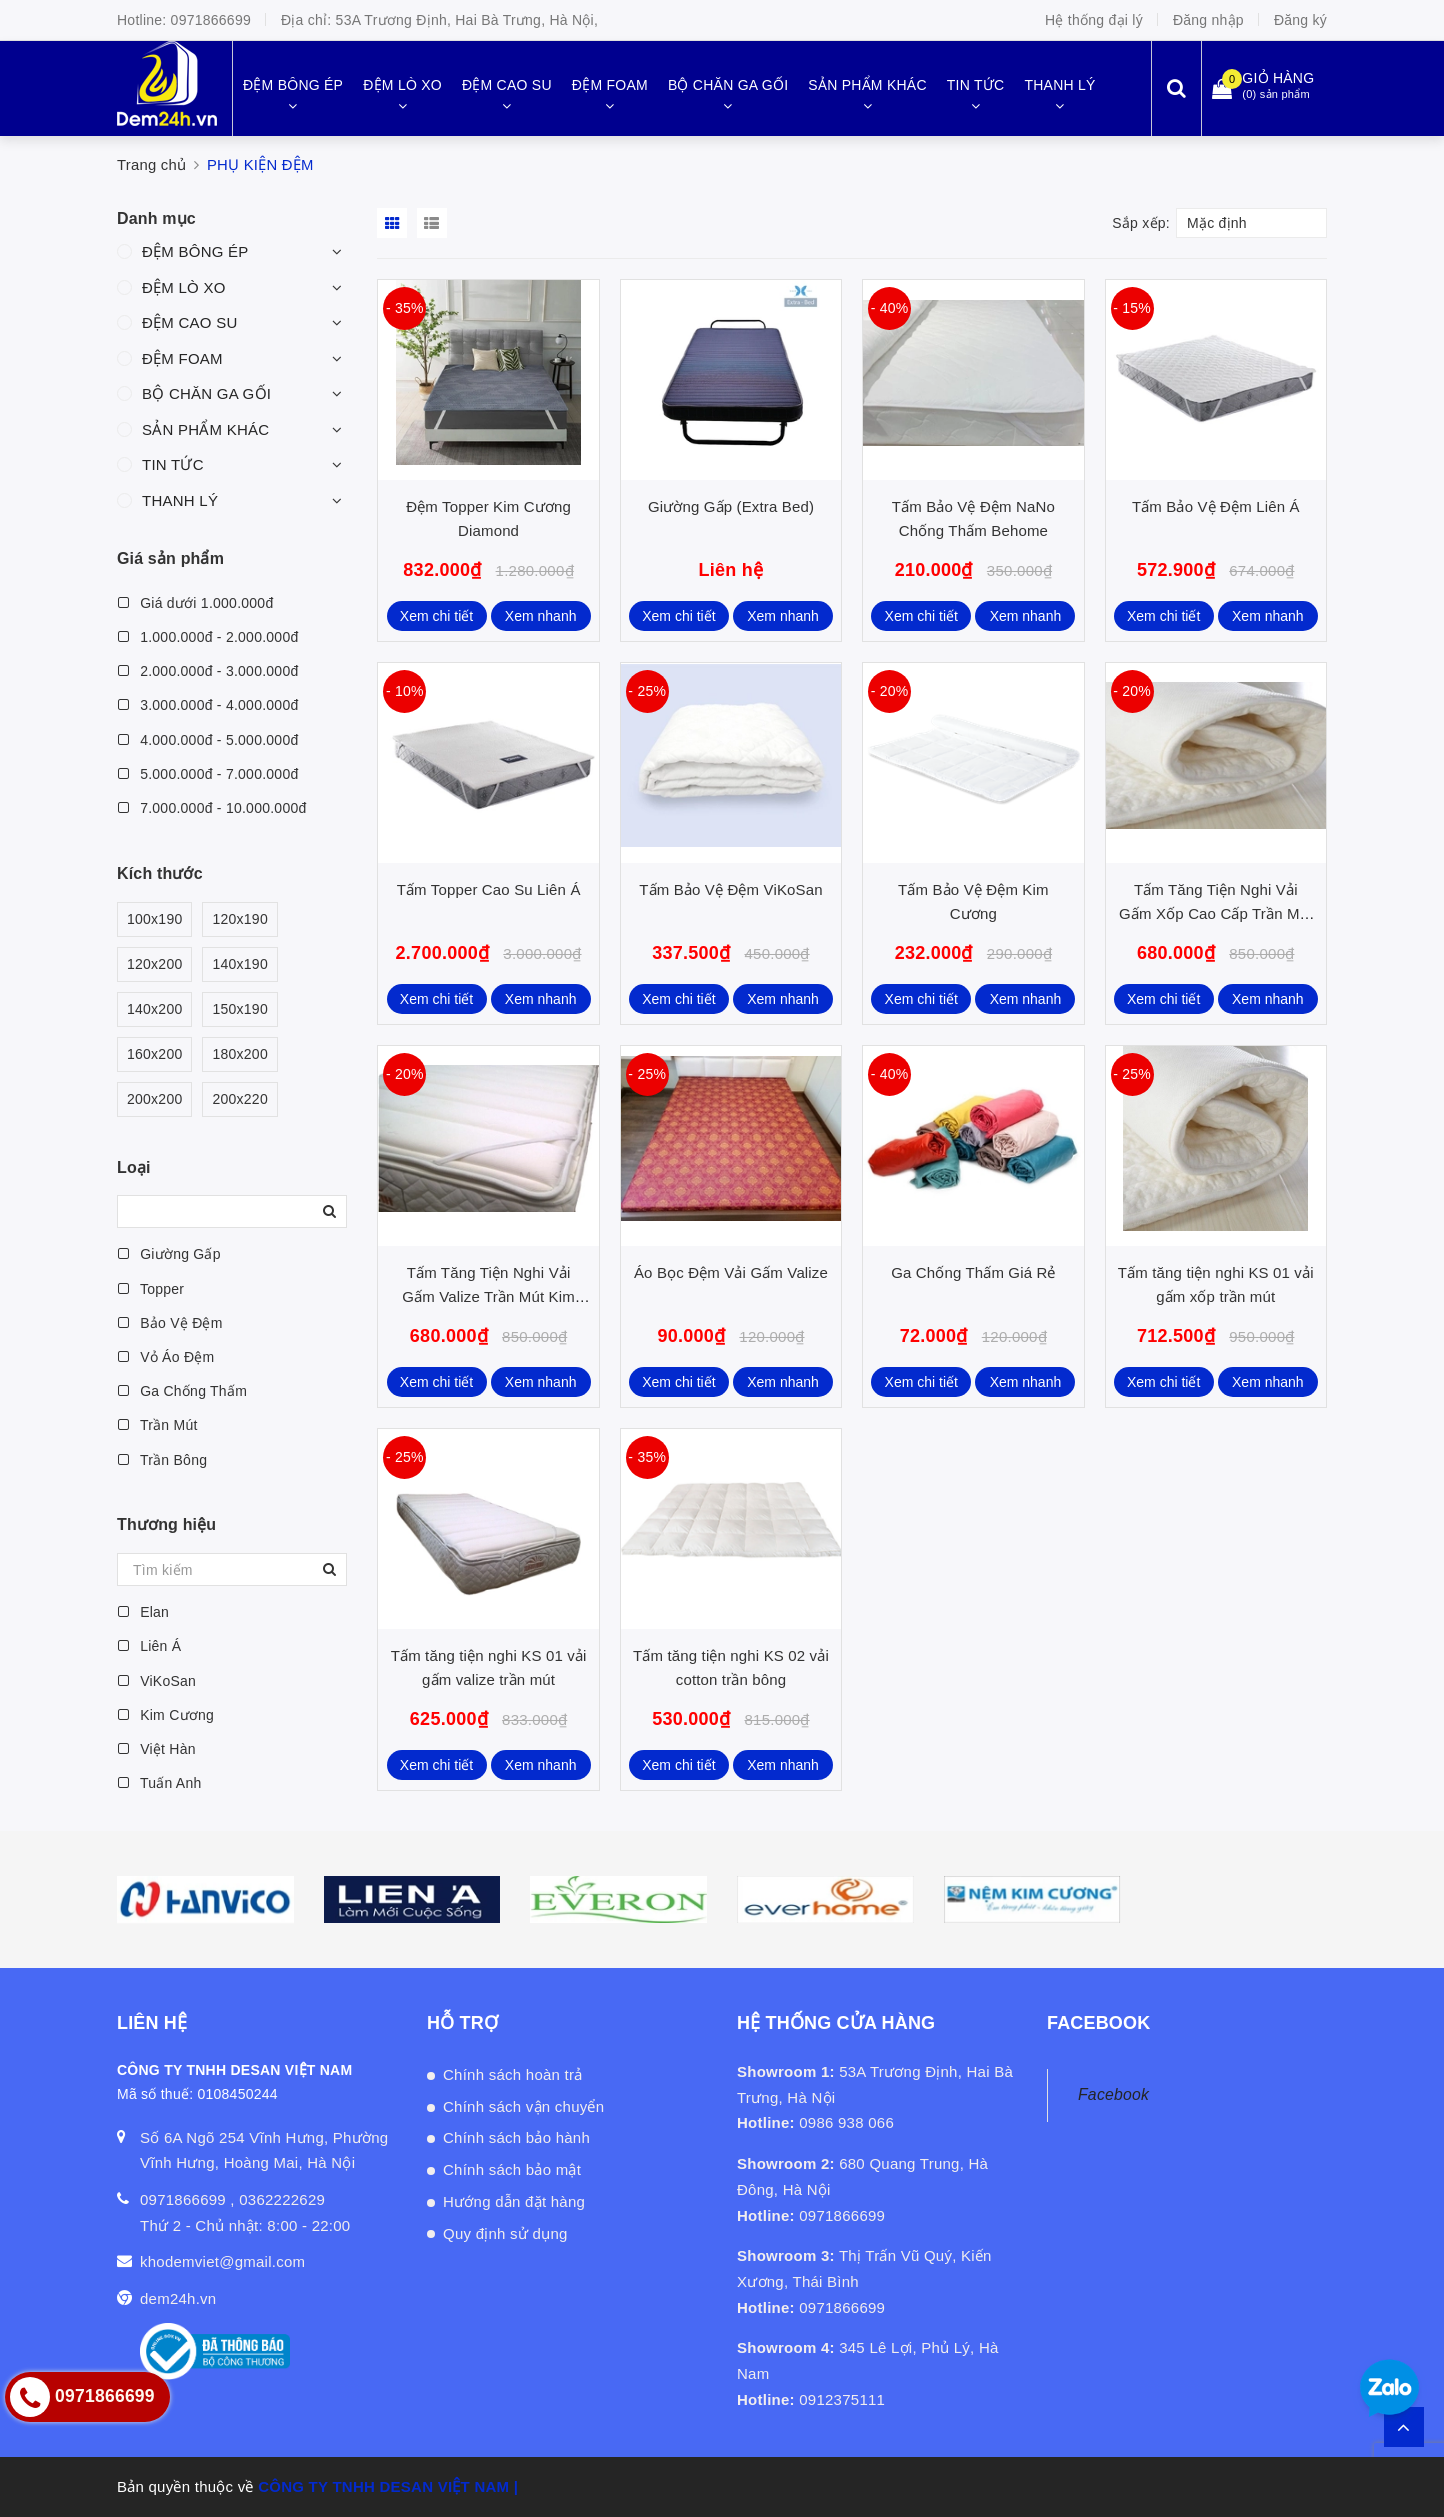  What do you see at coordinates (184, 287) in the screenshot?
I see `ĐỆM LÒ XO` at bounding box center [184, 287].